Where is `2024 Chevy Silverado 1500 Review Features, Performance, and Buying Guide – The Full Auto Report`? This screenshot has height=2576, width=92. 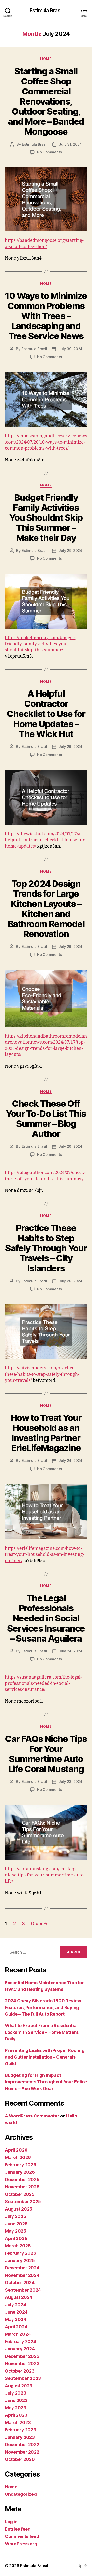 2024 Chevy Silverado 1500 Review Features, Performance, and Buying Guide – The Full Auto Report is located at coordinates (43, 2007).